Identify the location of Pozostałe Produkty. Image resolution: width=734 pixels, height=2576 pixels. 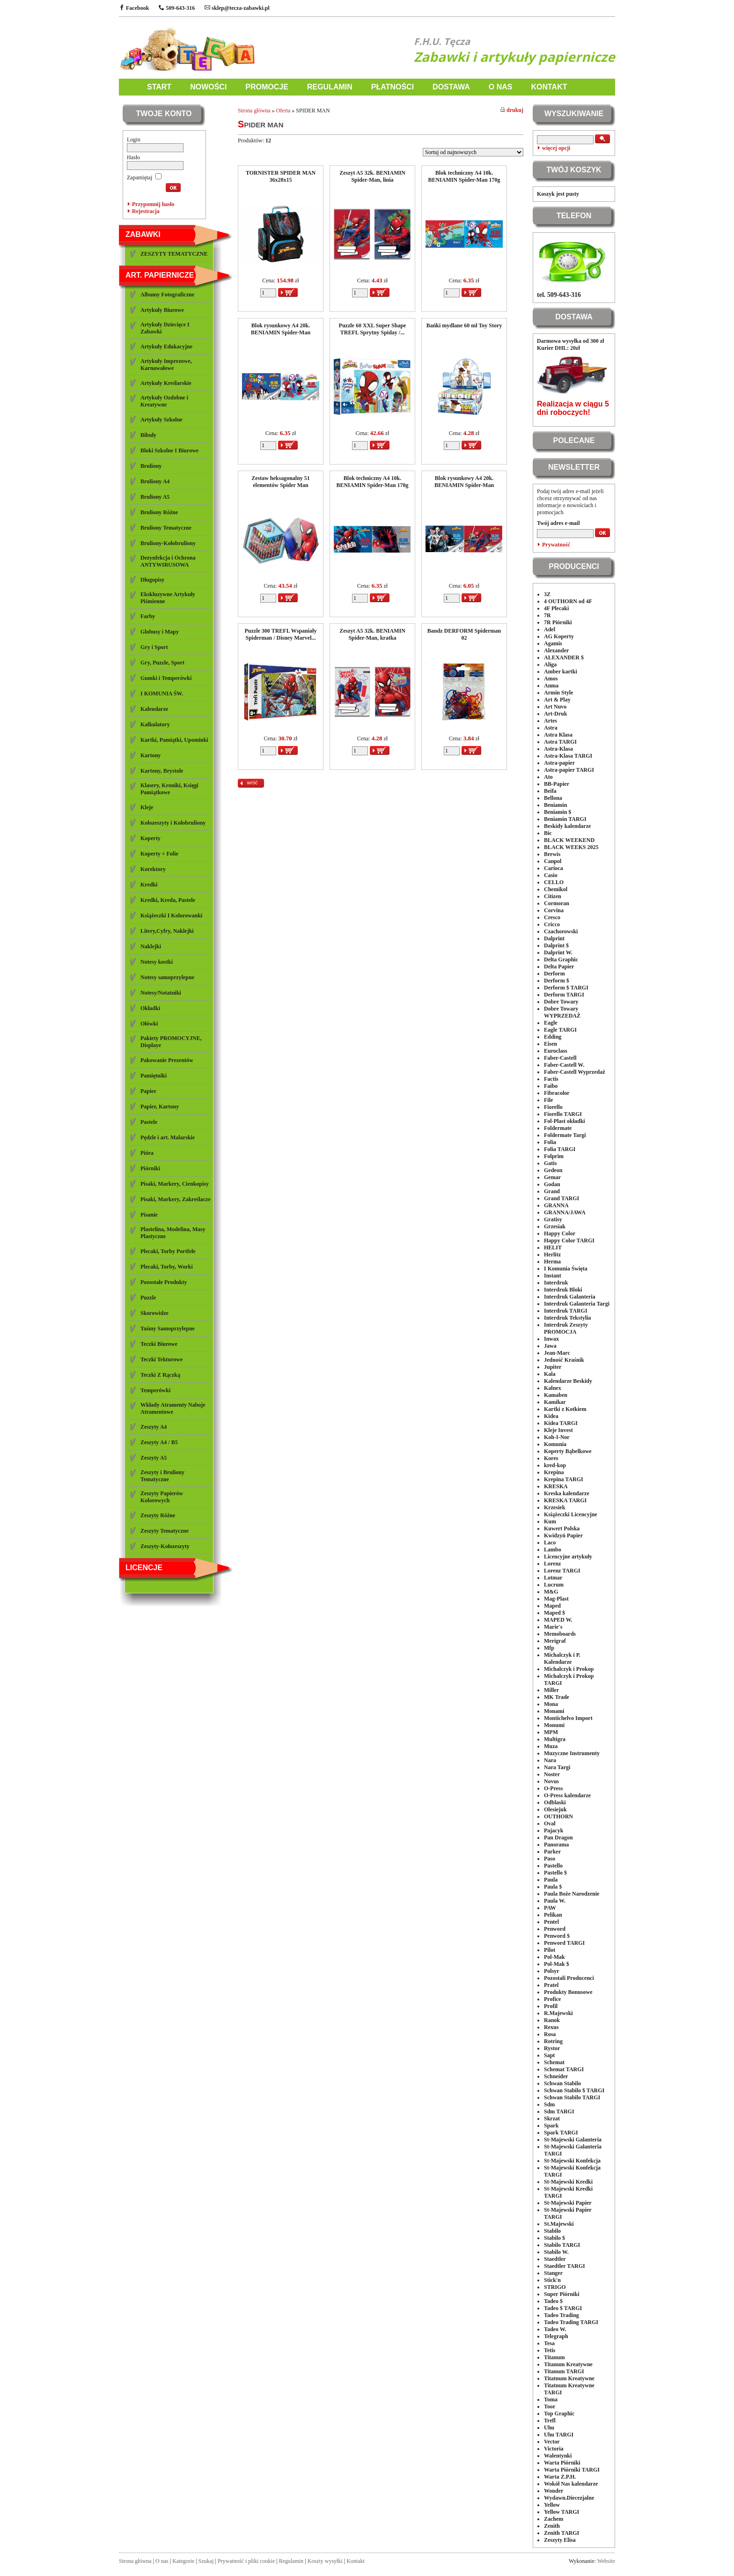
(163, 1282).